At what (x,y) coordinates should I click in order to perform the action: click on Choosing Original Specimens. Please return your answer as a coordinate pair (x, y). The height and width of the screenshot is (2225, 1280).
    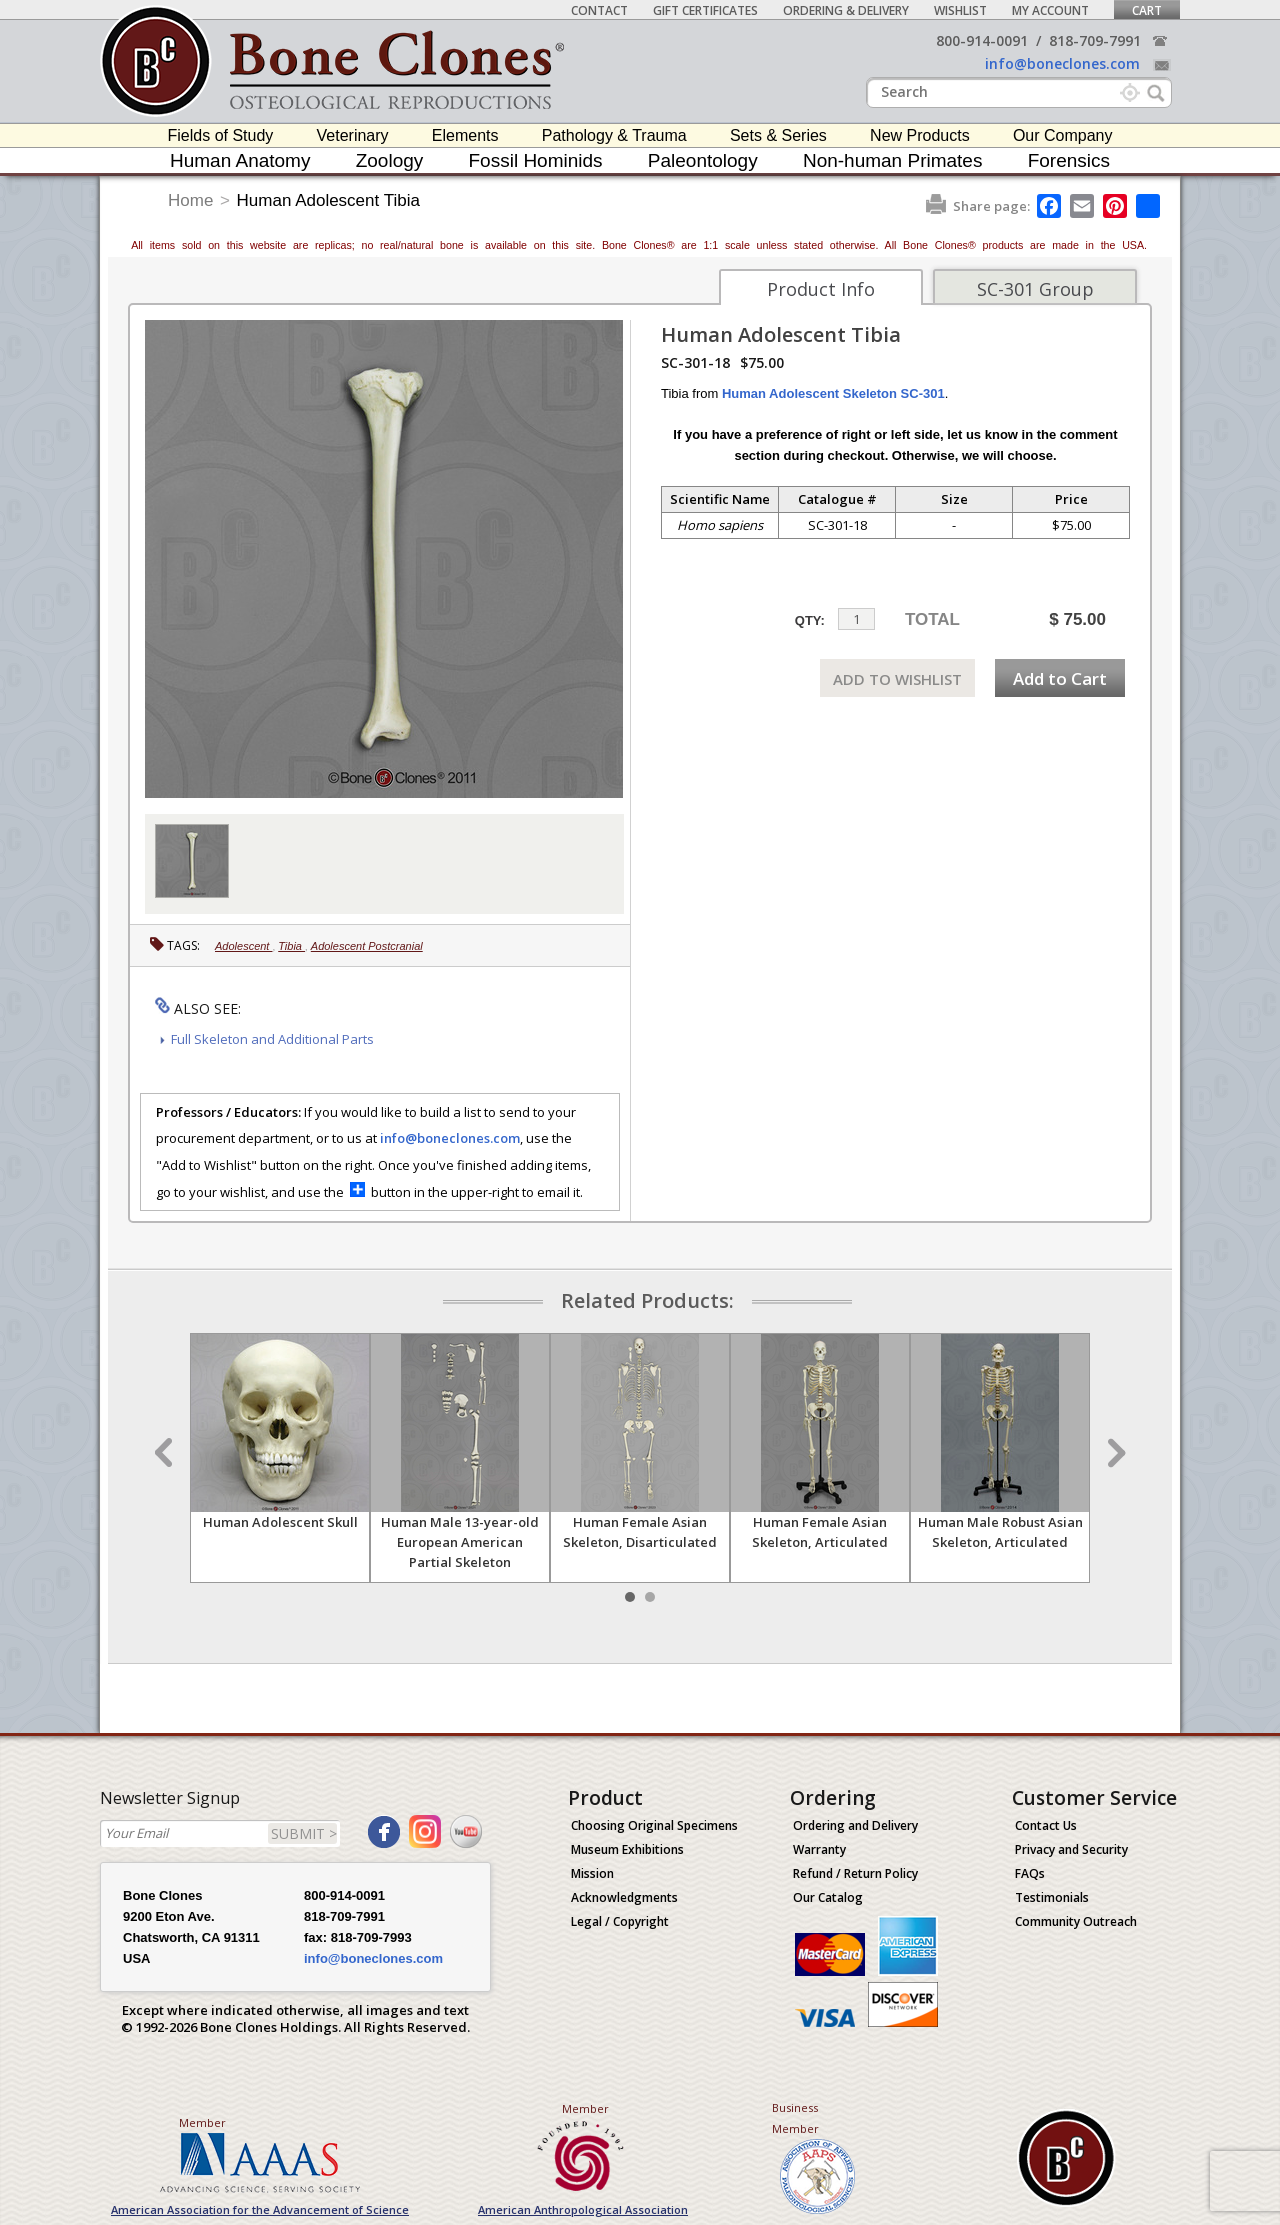
    Looking at the image, I should click on (654, 1825).